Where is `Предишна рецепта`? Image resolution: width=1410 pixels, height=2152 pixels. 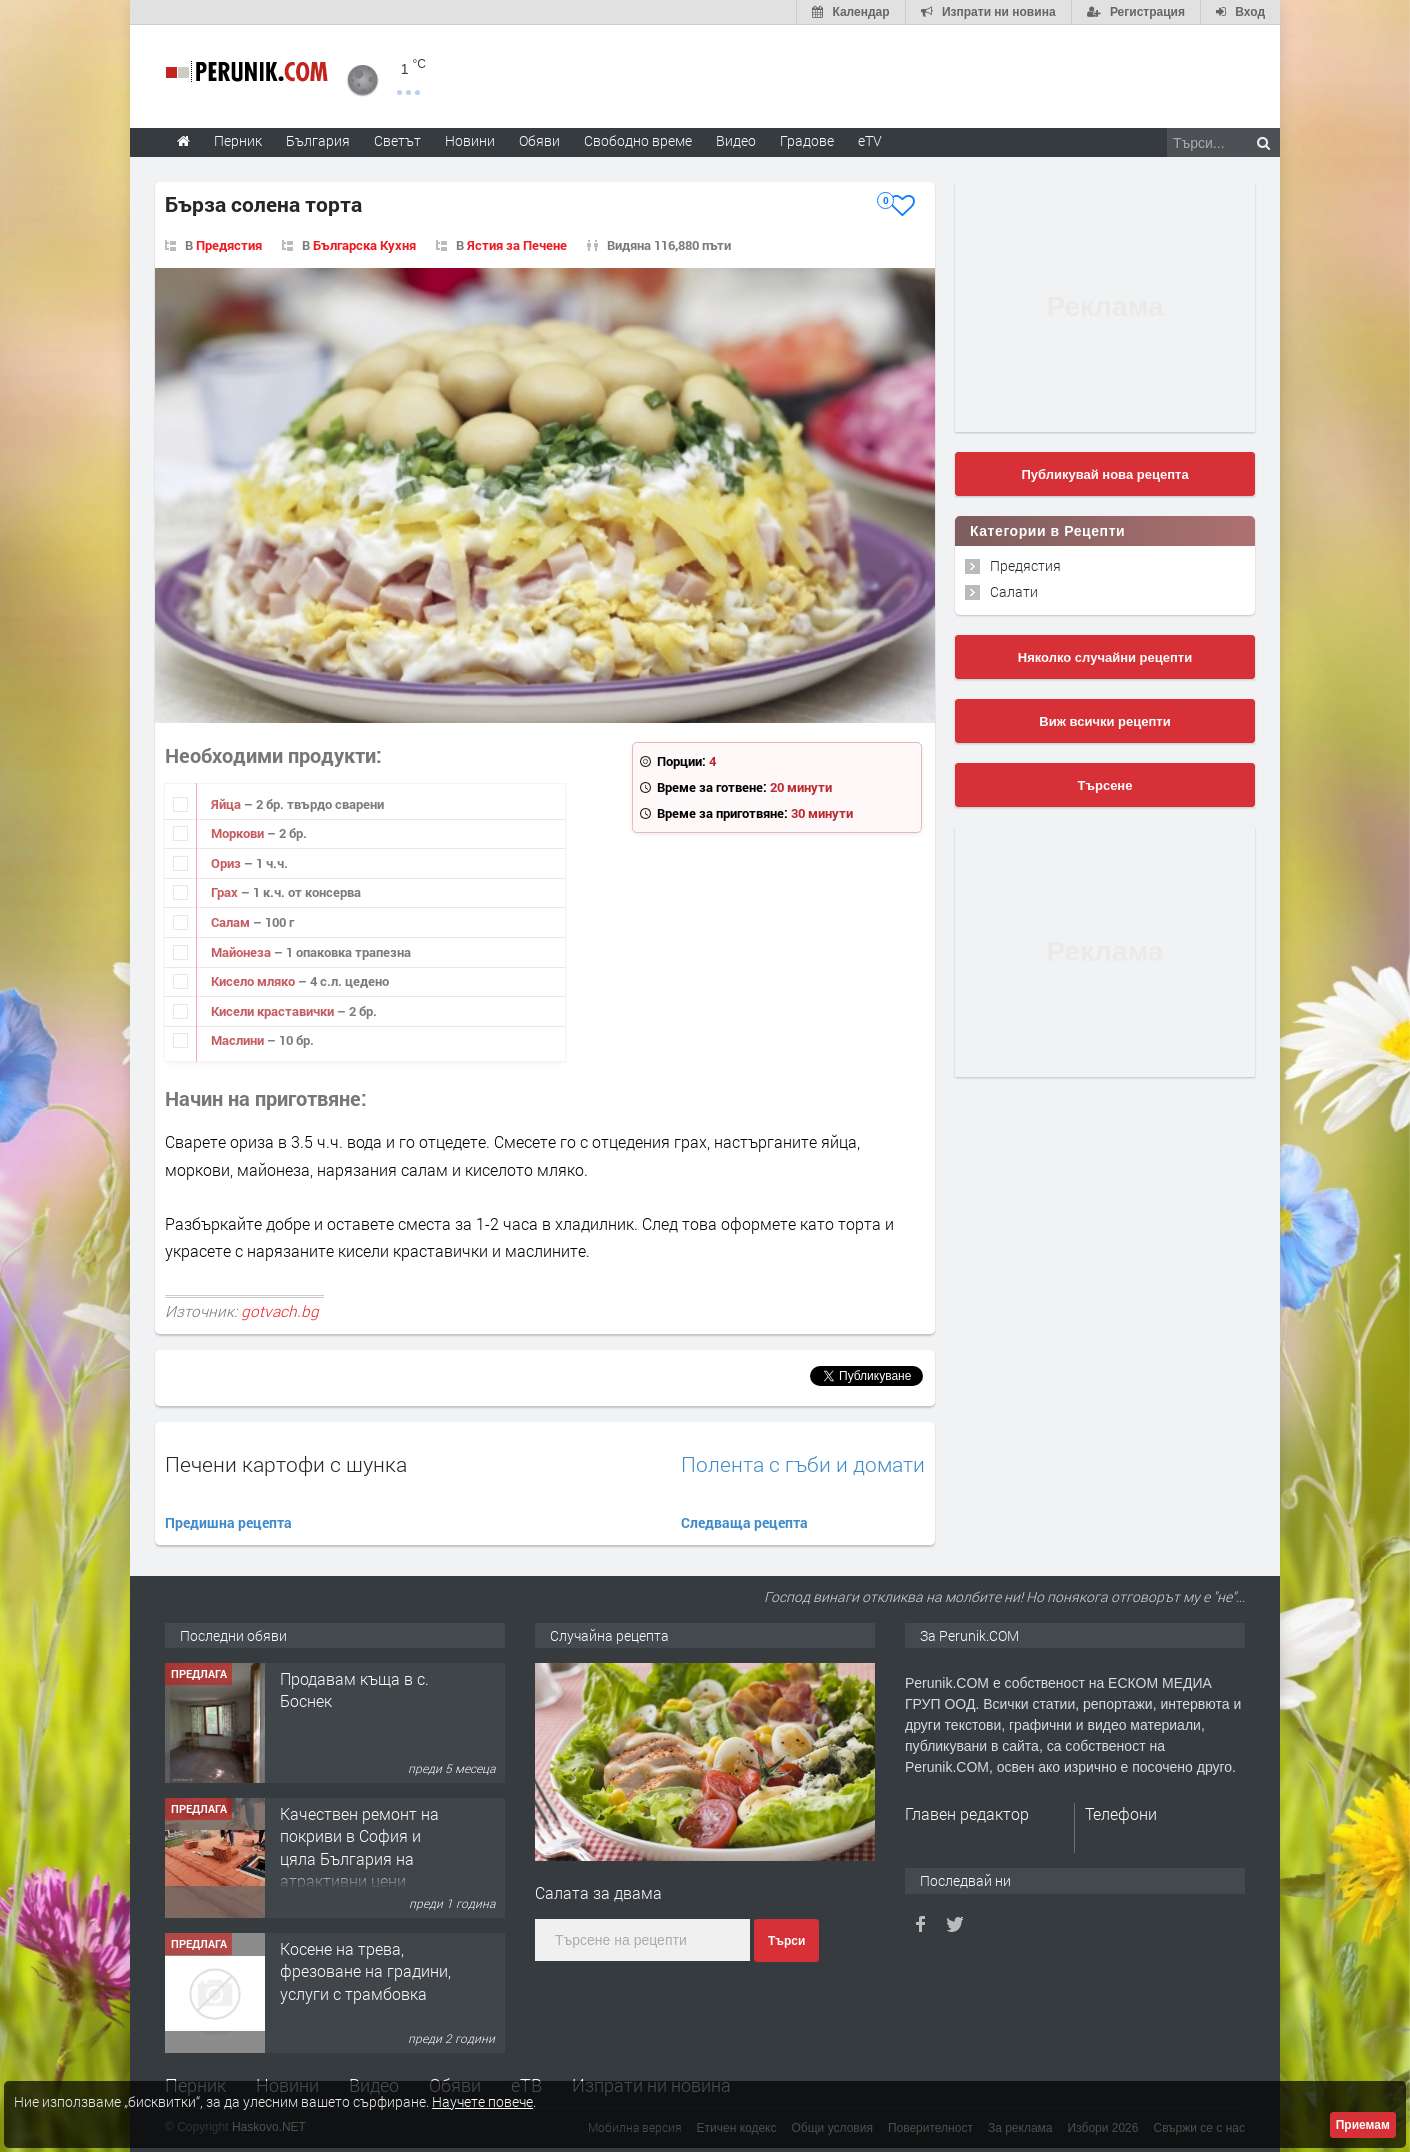
Предишна рецепта is located at coordinates (228, 1522).